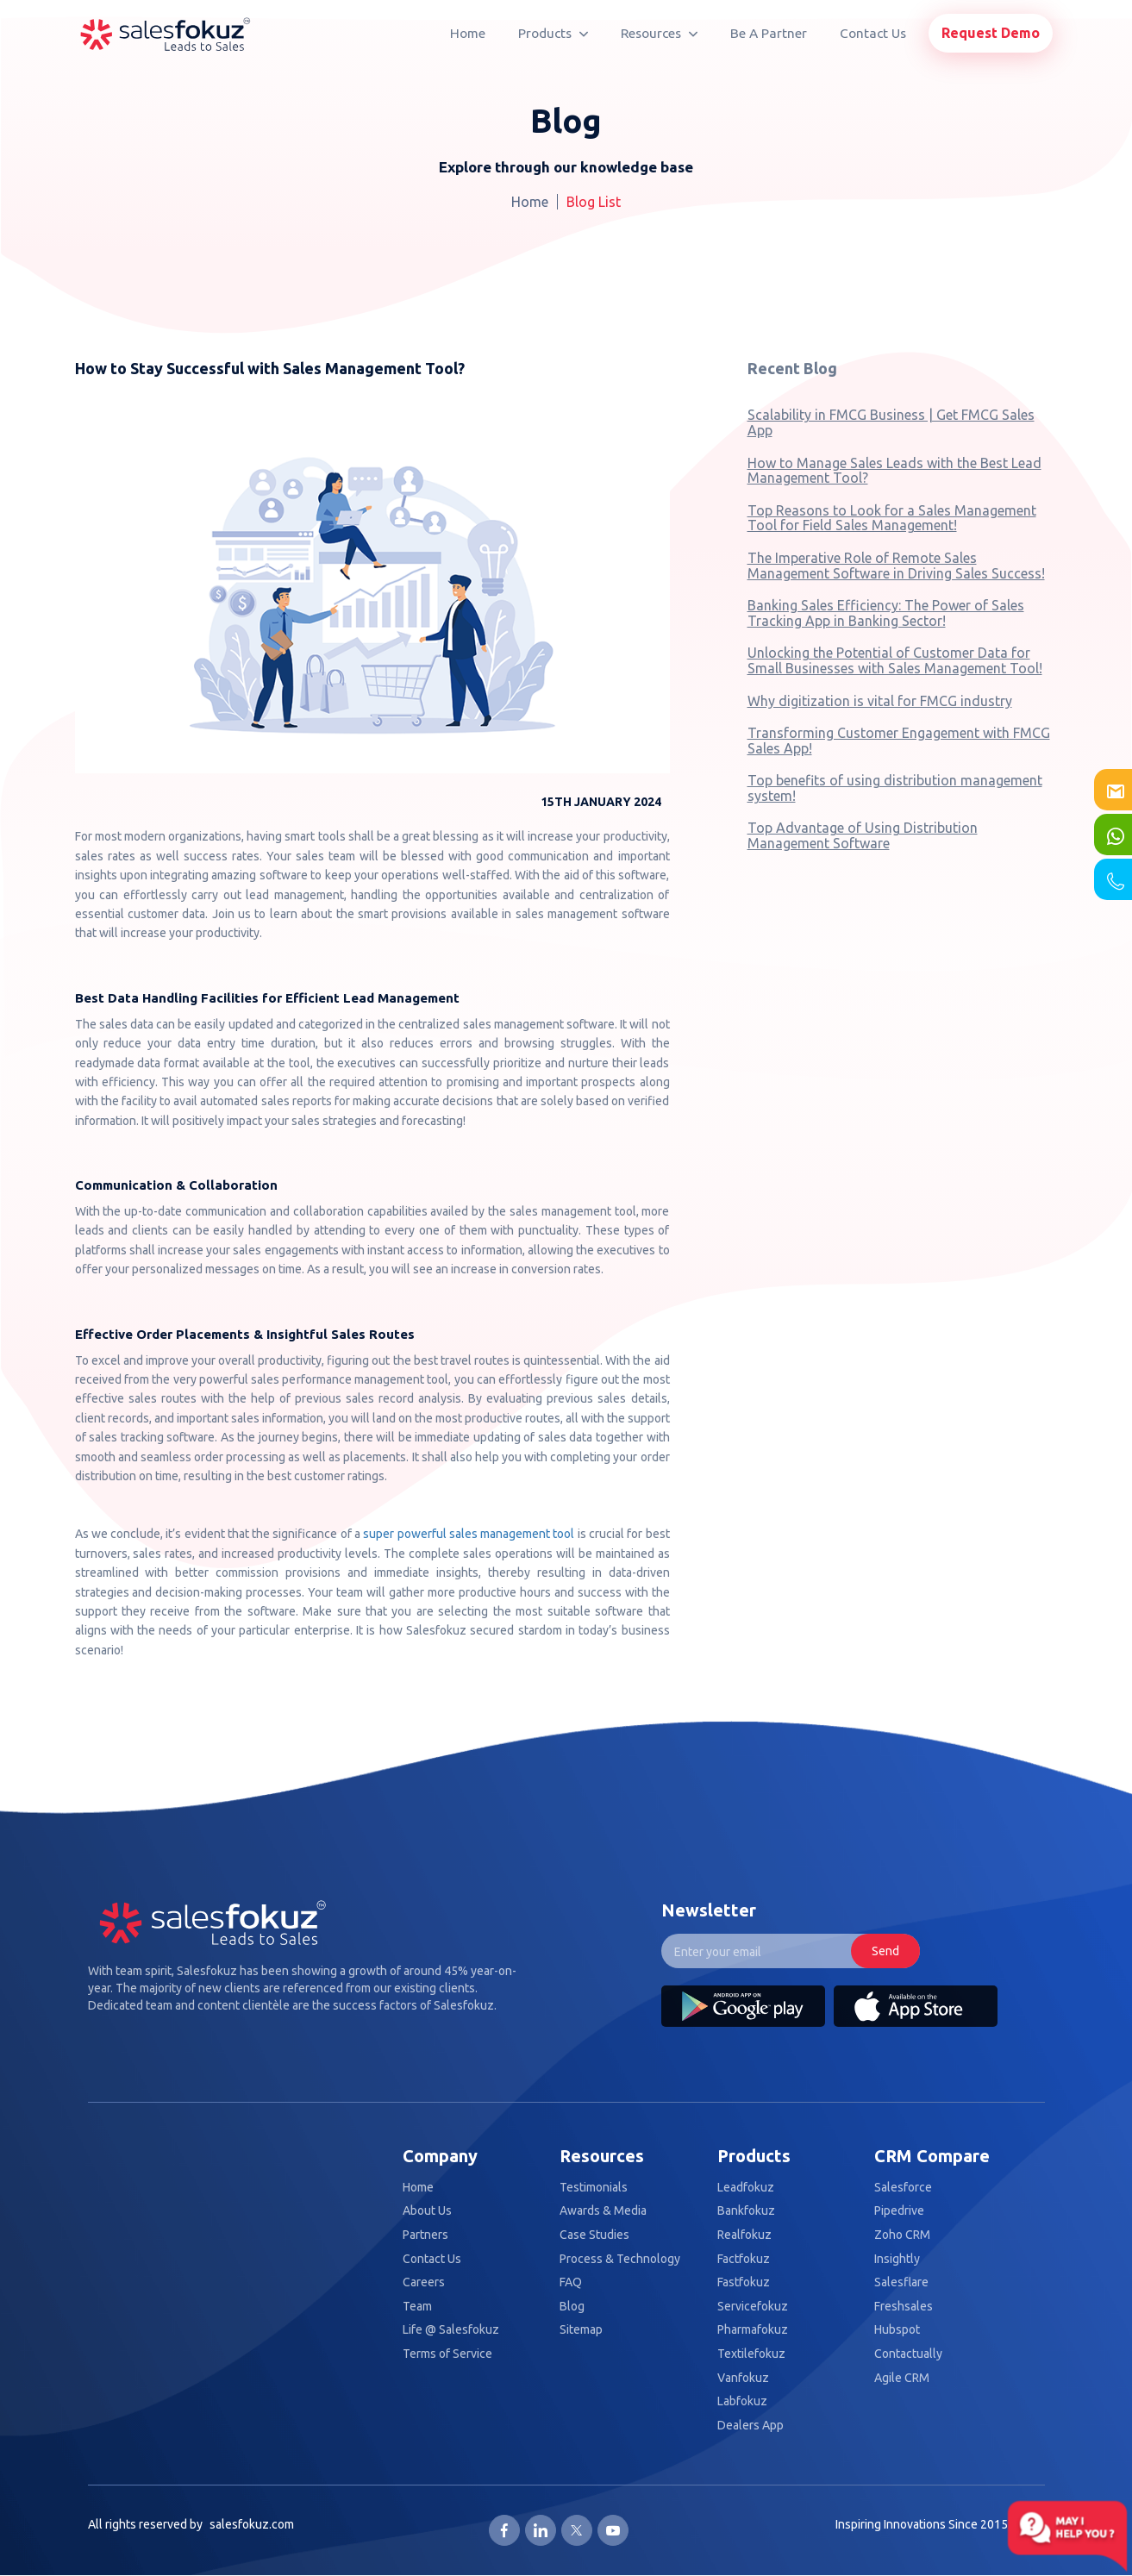 This screenshot has height=2576, width=1132. I want to click on Why digitization is vital for FMCG industry, so click(879, 701).